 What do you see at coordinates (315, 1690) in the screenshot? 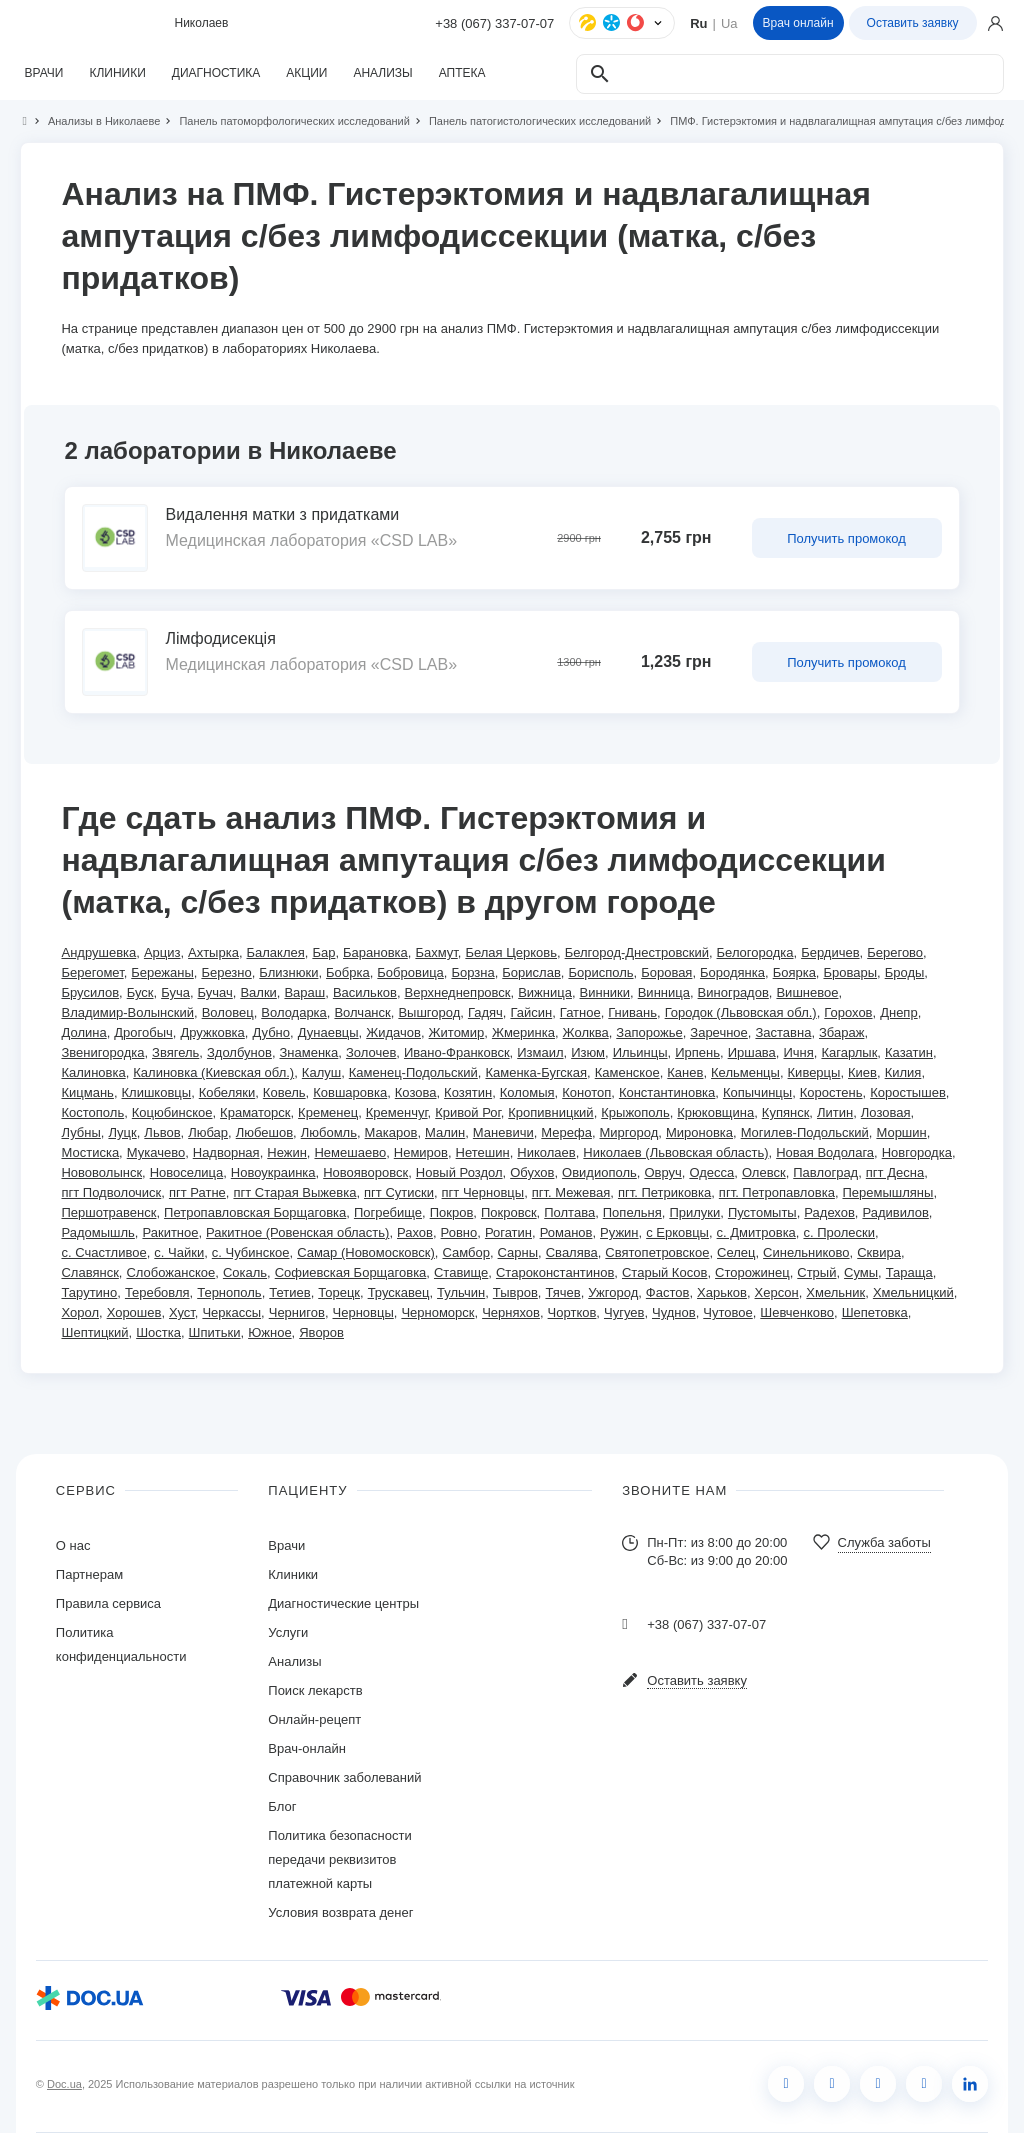
I see `Поиск лекарств` at bounding box center [315, 1690].